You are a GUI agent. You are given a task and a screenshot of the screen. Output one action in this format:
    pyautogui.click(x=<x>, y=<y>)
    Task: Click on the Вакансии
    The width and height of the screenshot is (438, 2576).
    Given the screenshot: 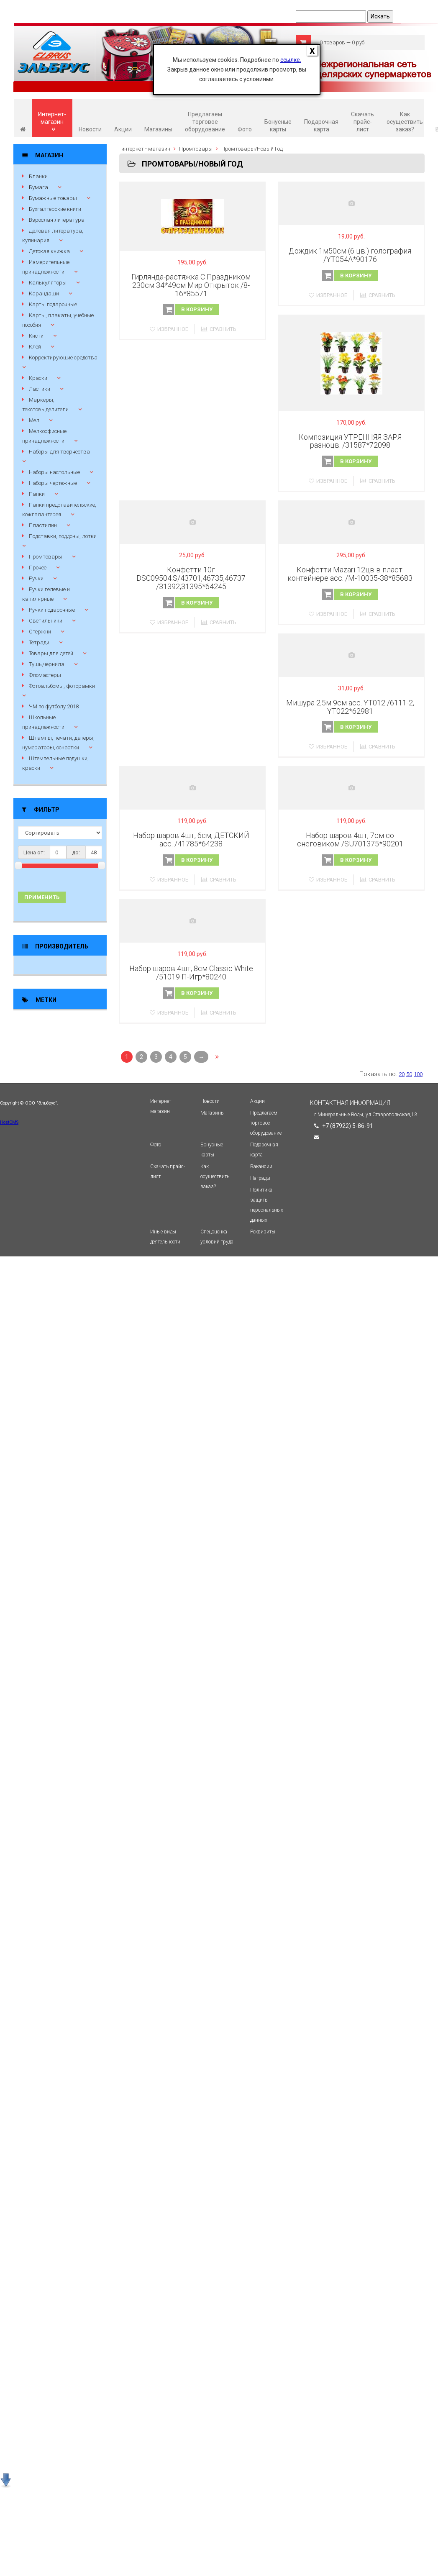 What is the action you would take?
    pyautogui.click(x=261, y=1166)
    